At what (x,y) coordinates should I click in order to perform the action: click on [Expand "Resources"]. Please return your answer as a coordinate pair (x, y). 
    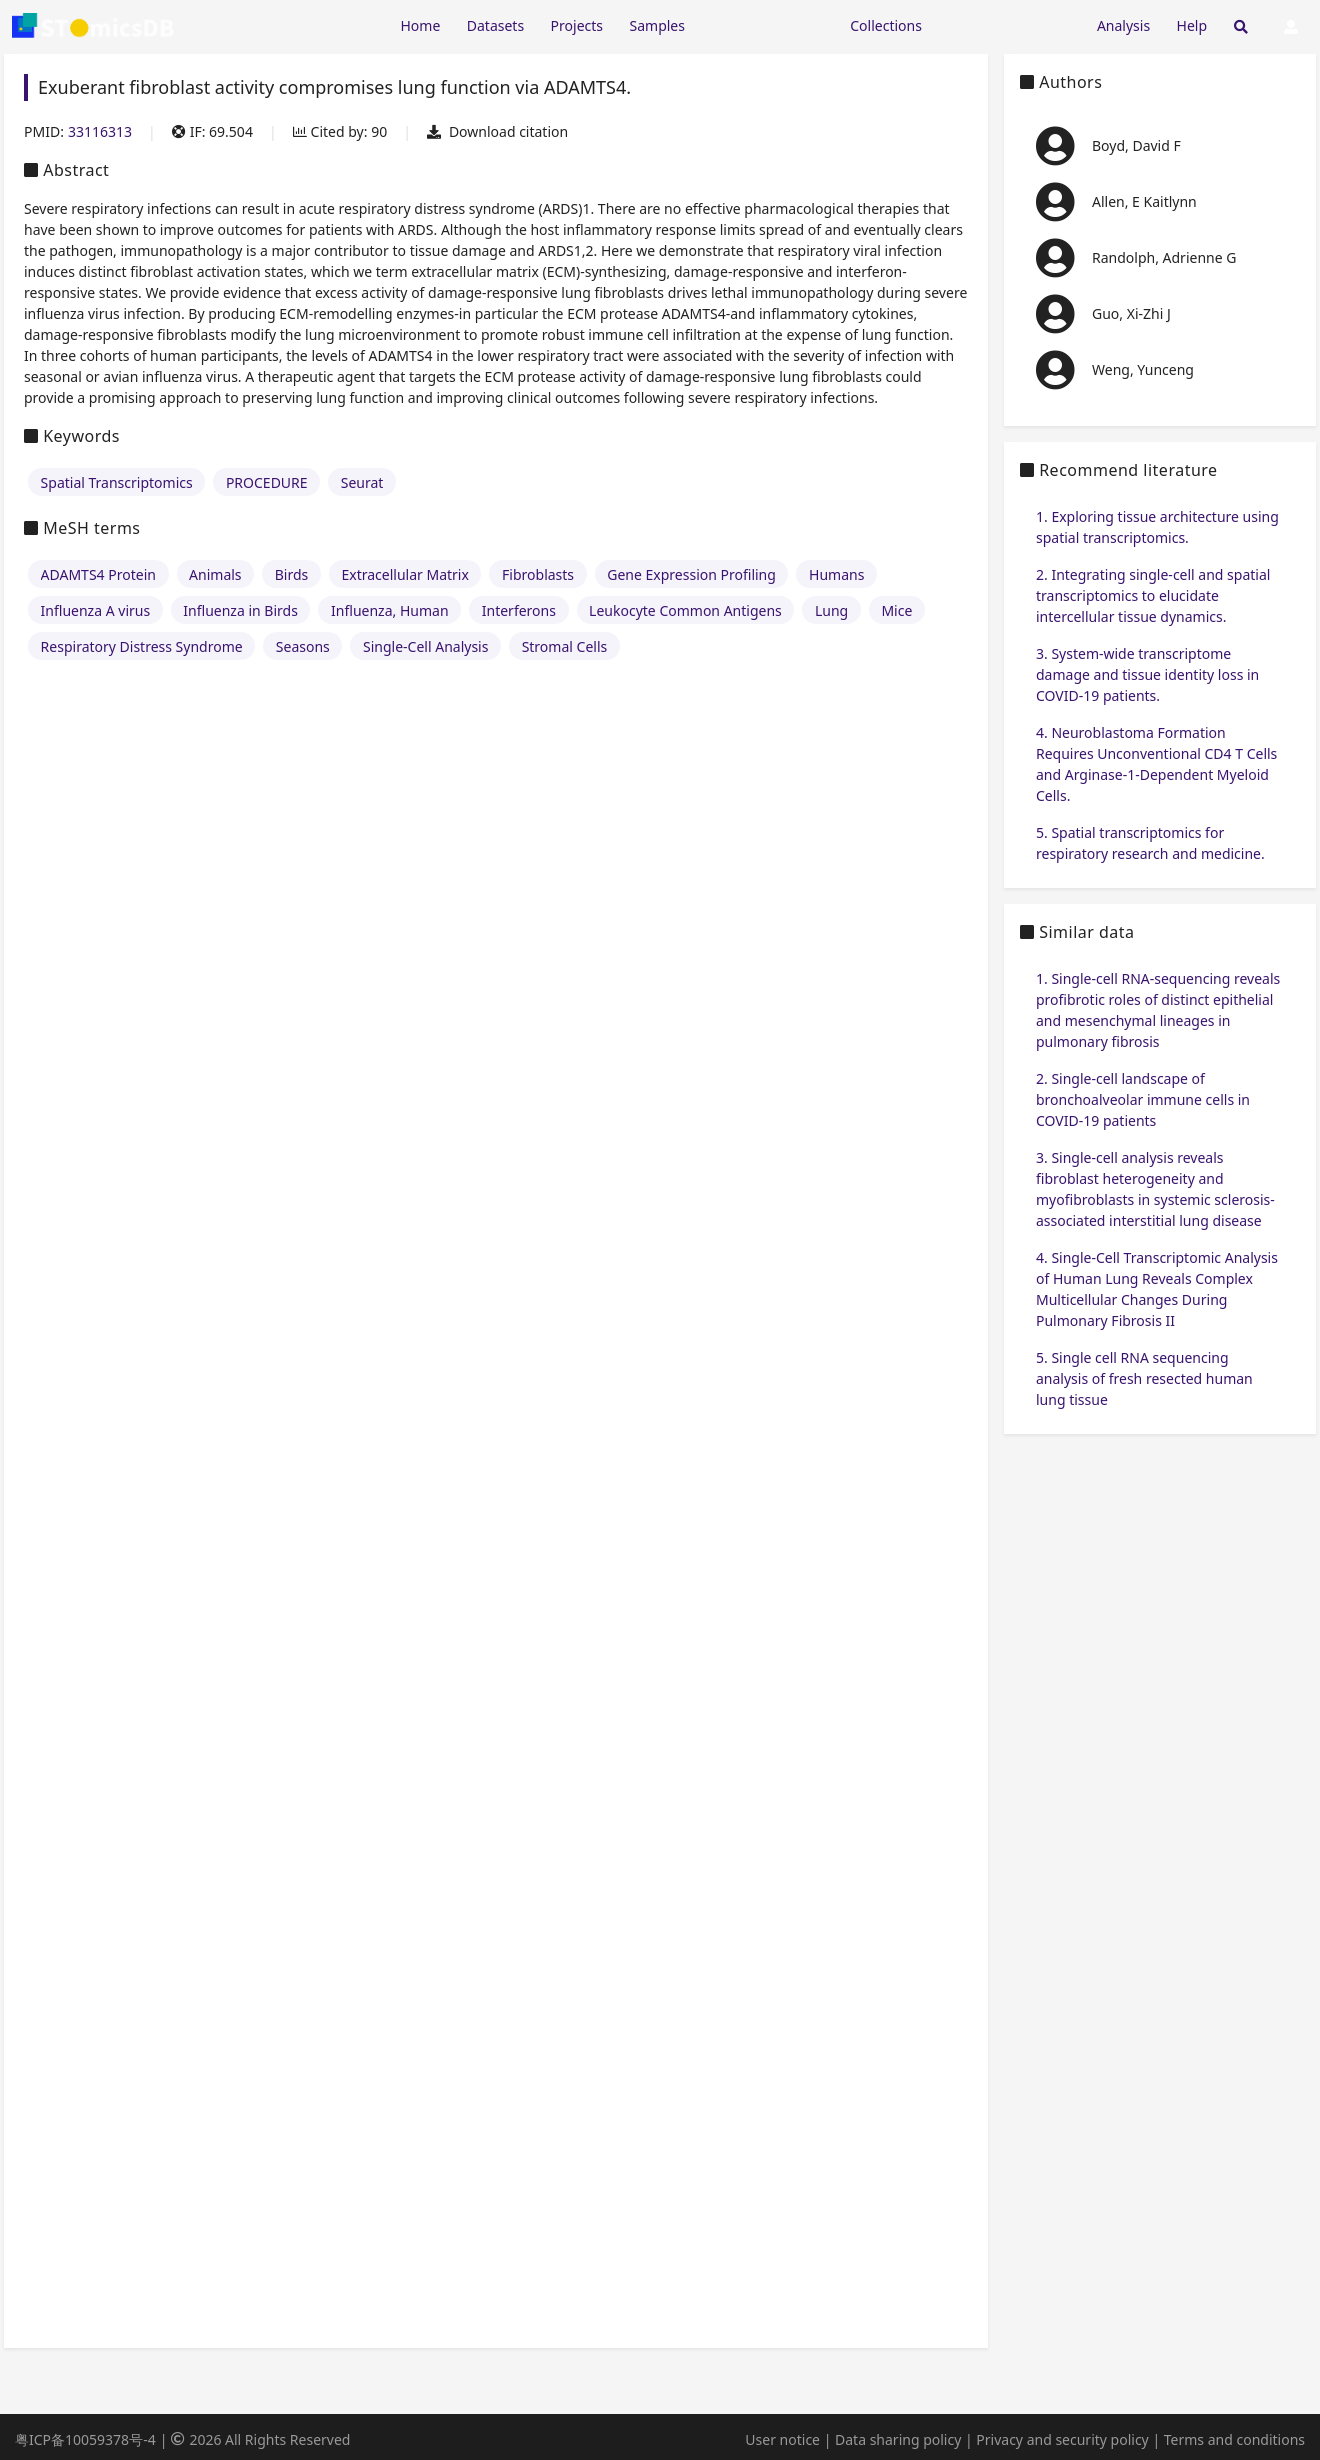
    Looking at the image, I should click on (767, 24).